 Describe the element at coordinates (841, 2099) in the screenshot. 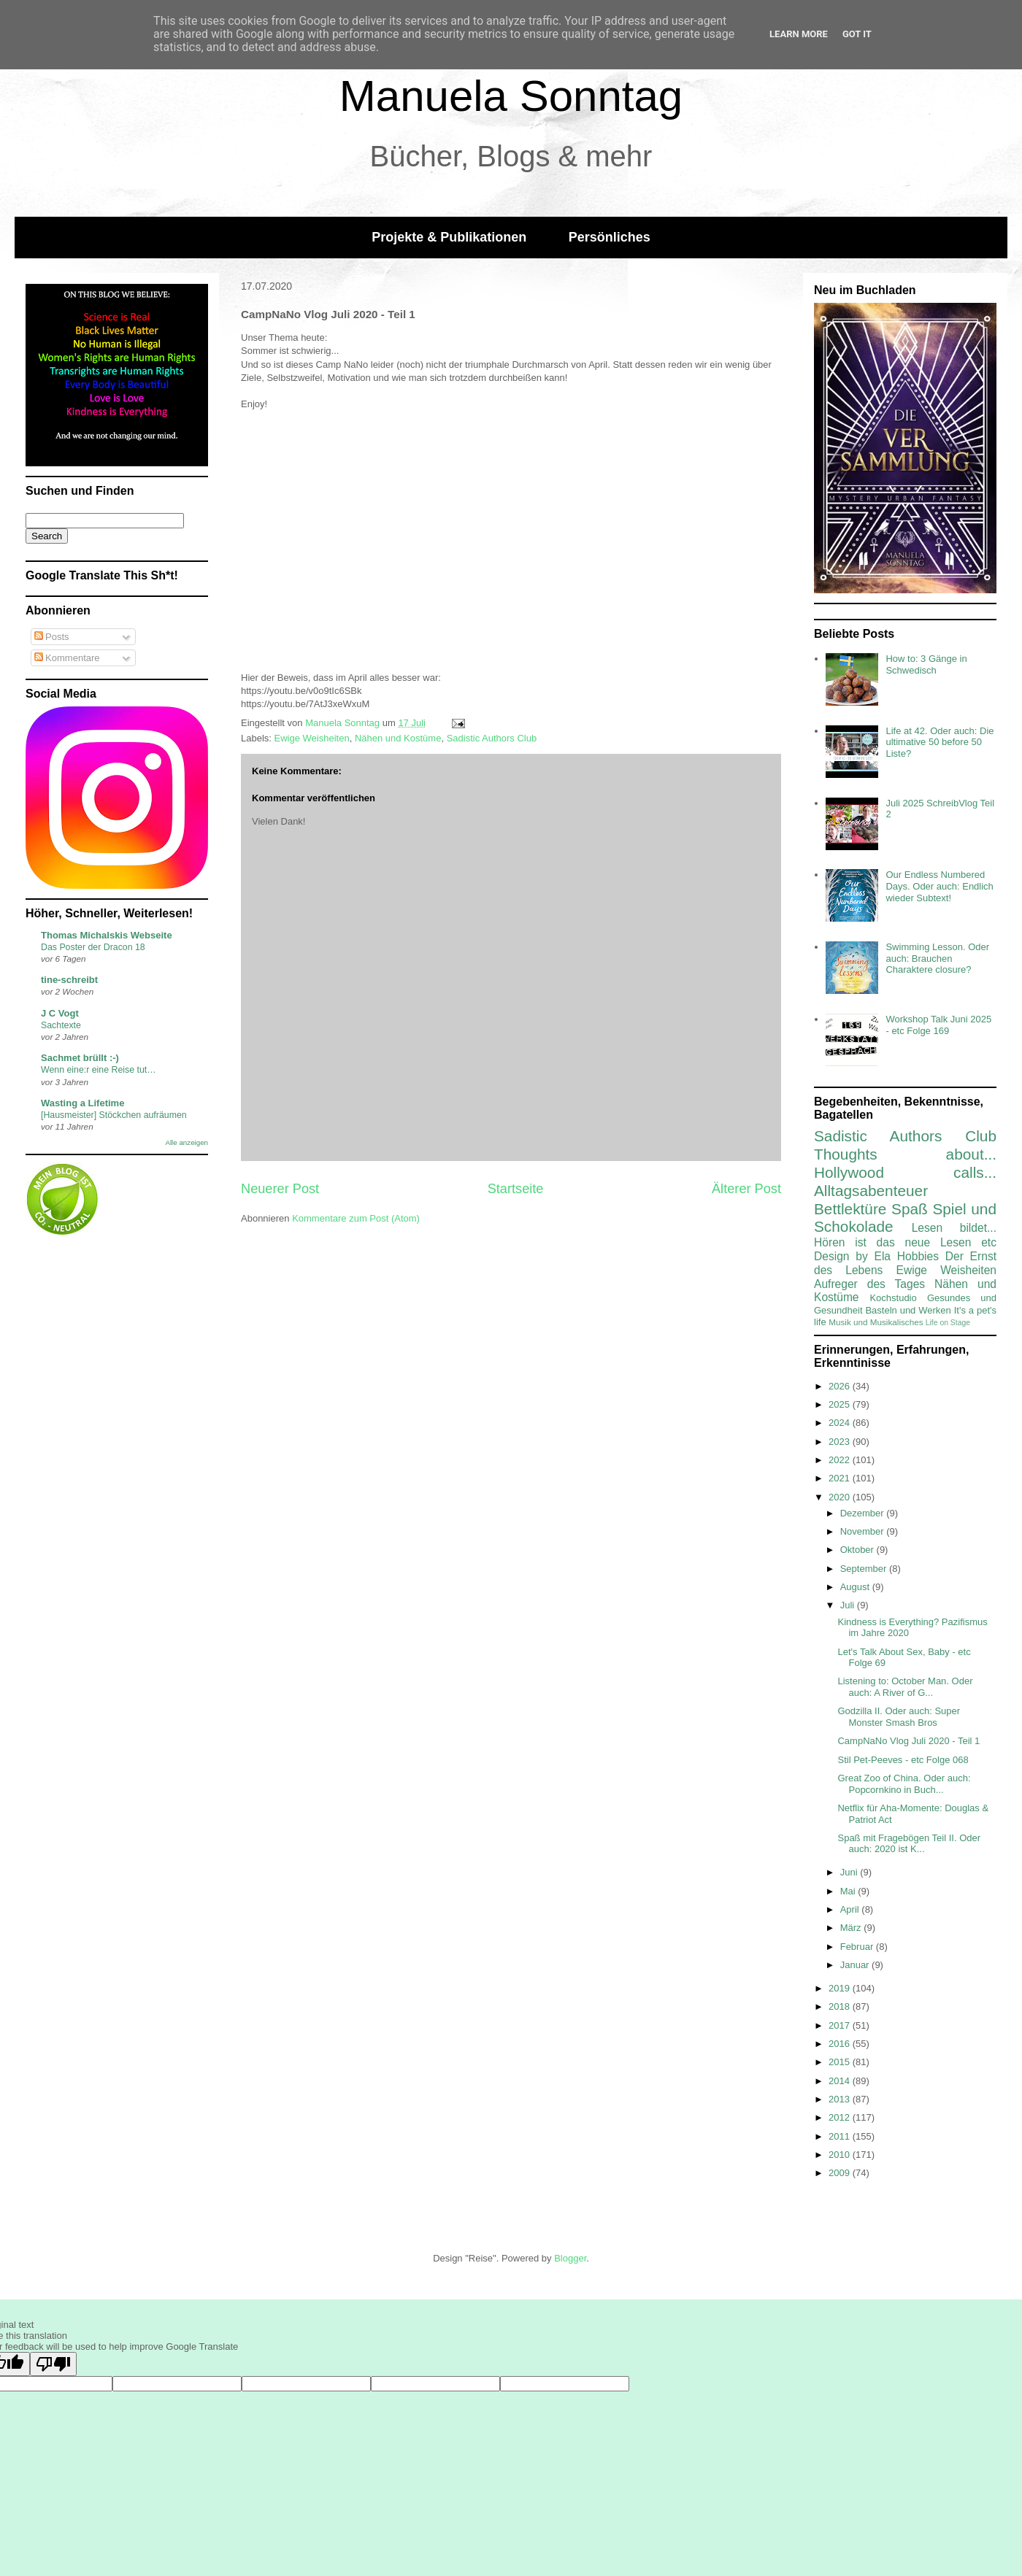

I see `2013` at that location.